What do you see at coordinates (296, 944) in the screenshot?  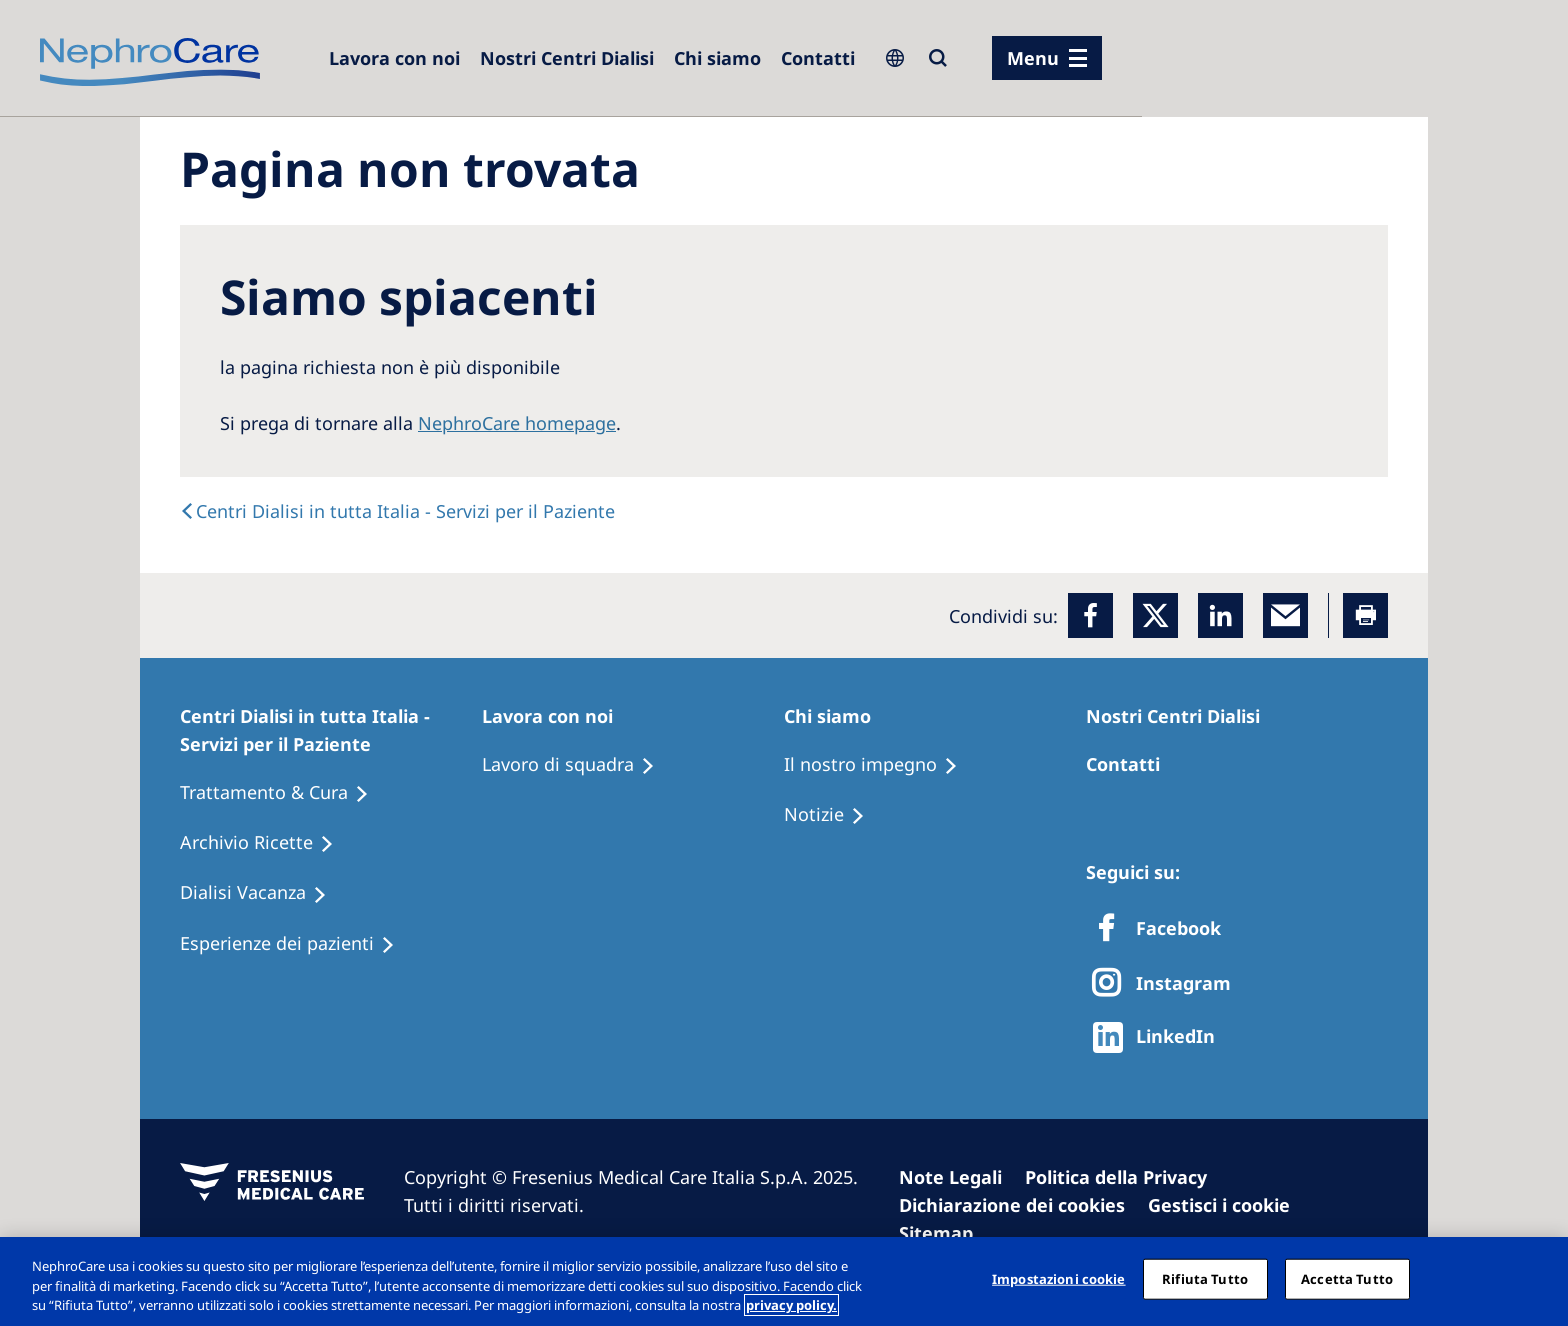 I see `[Patient experiences]` at bounding box center [296, 944].